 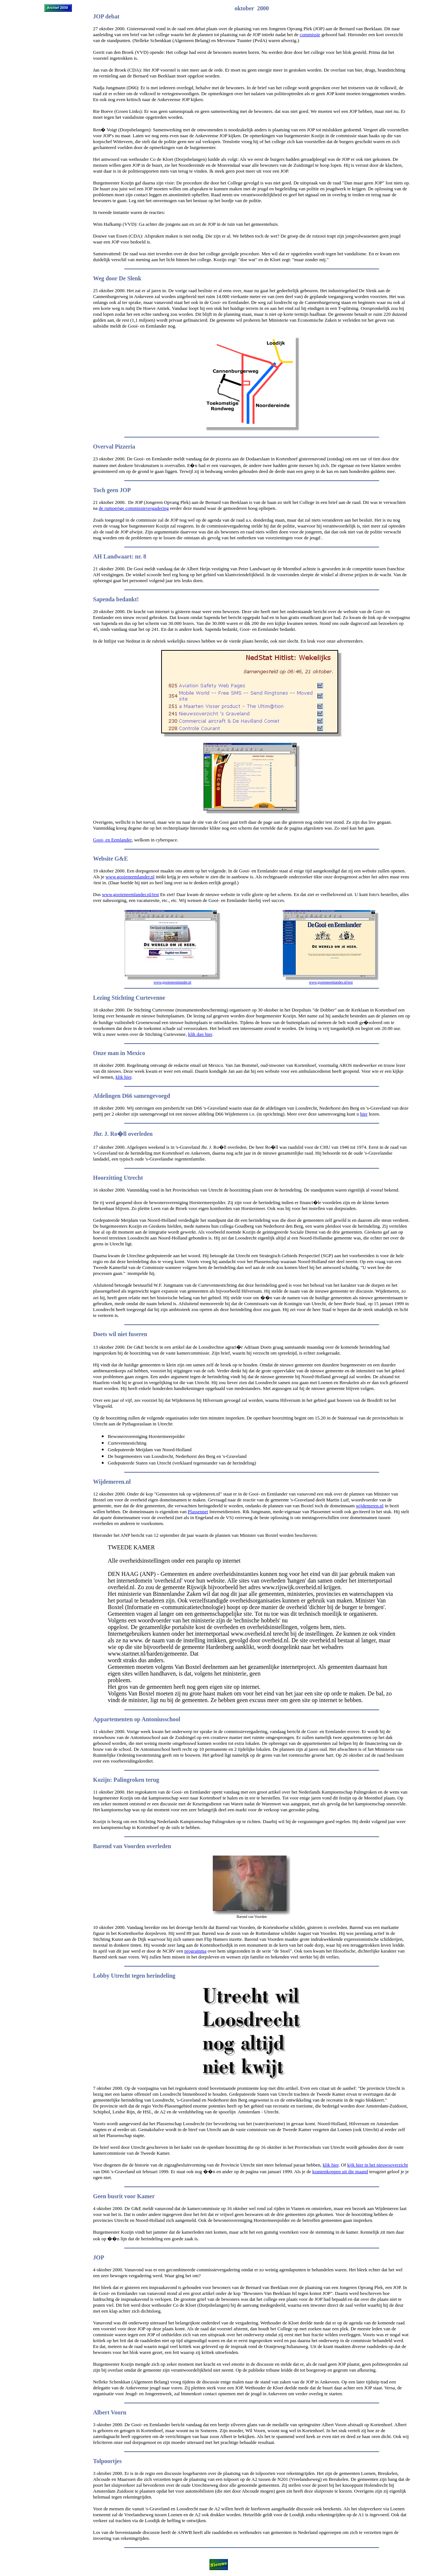 What do you see at coordinates (118, 1134) in the screenshot?
I see `Ro�ll` at bounding box center [118, 1134].